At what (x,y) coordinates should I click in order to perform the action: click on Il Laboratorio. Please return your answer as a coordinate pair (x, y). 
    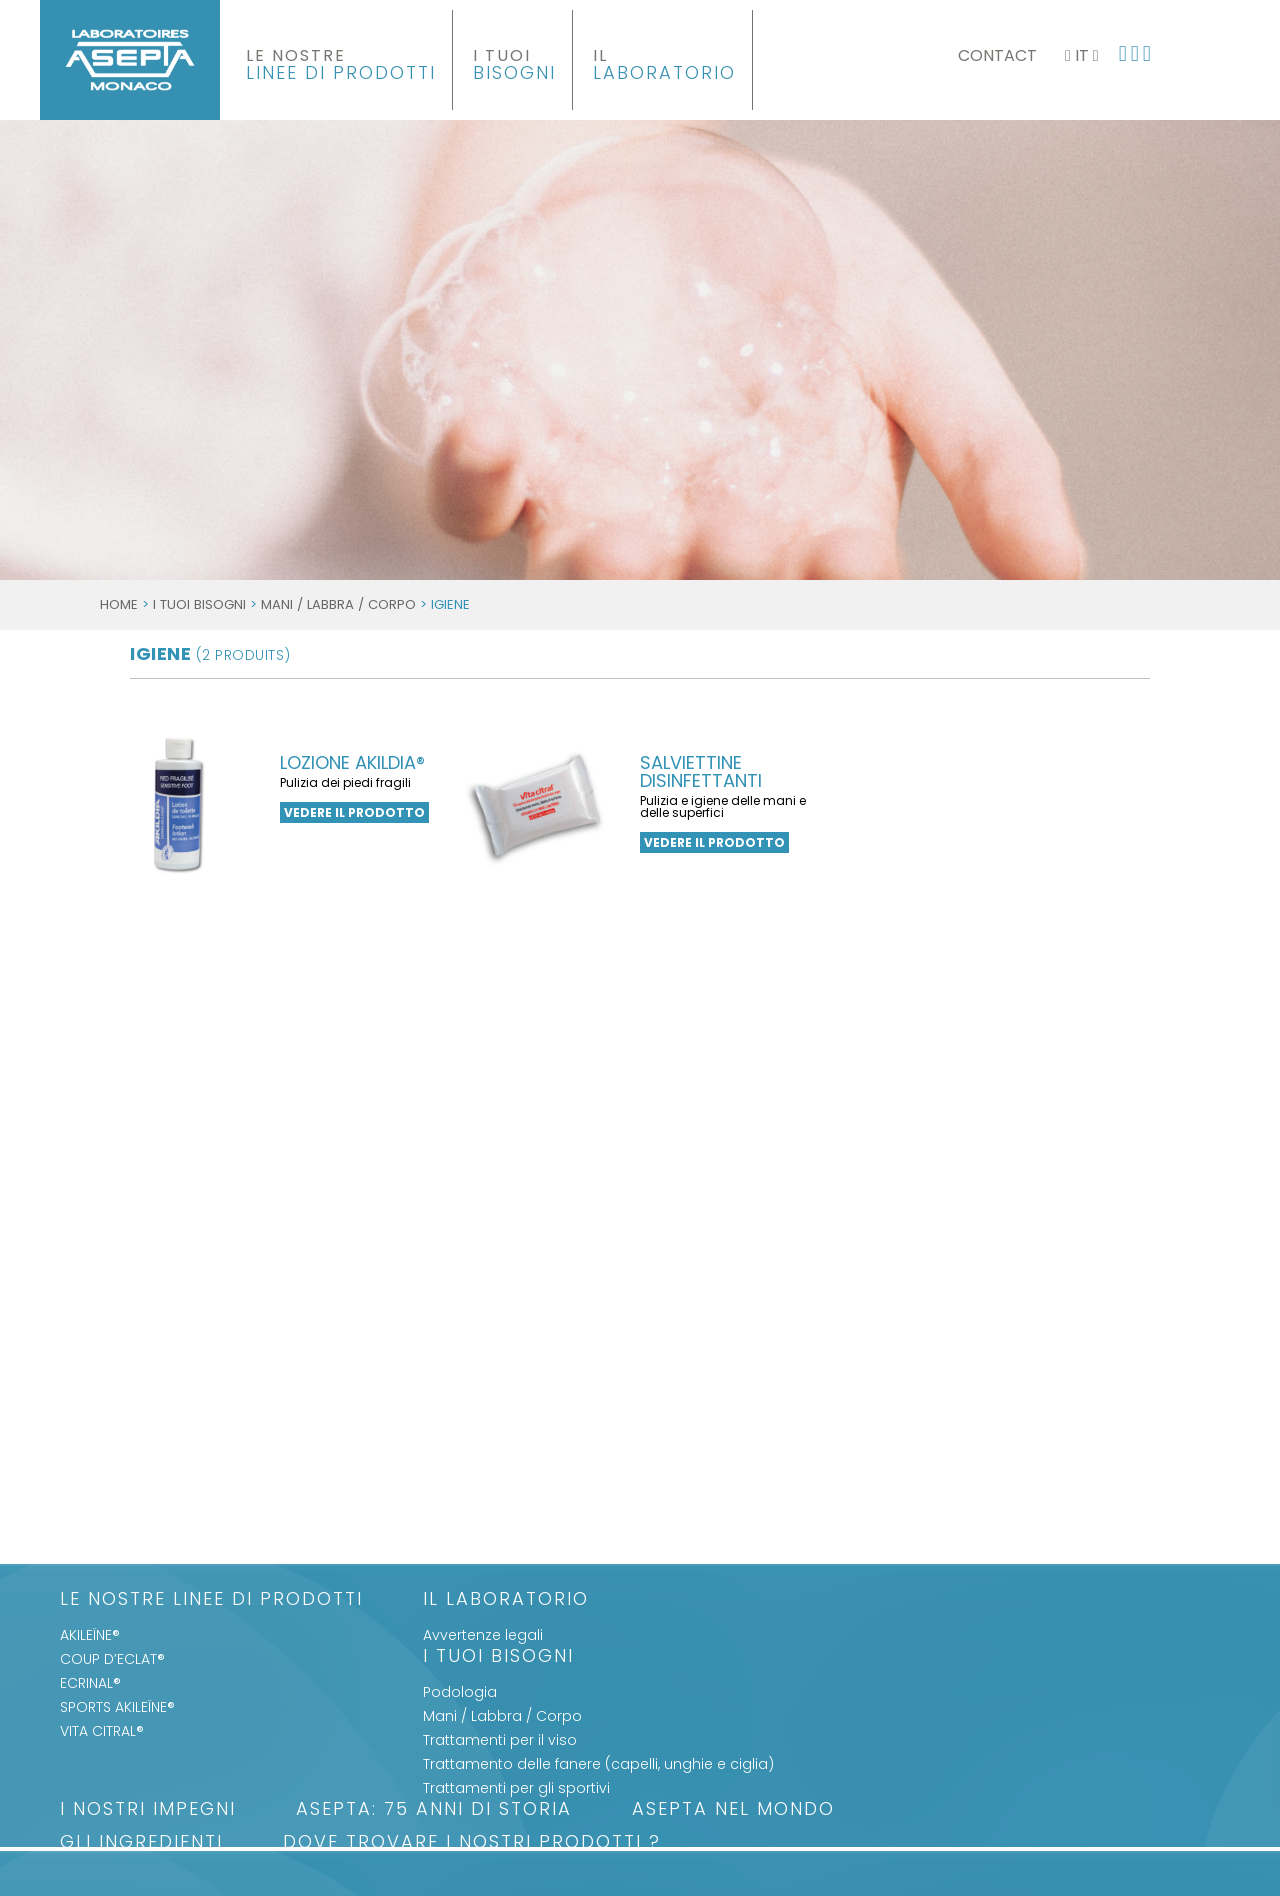
    Looking at the image, I should click on (506, 1600).